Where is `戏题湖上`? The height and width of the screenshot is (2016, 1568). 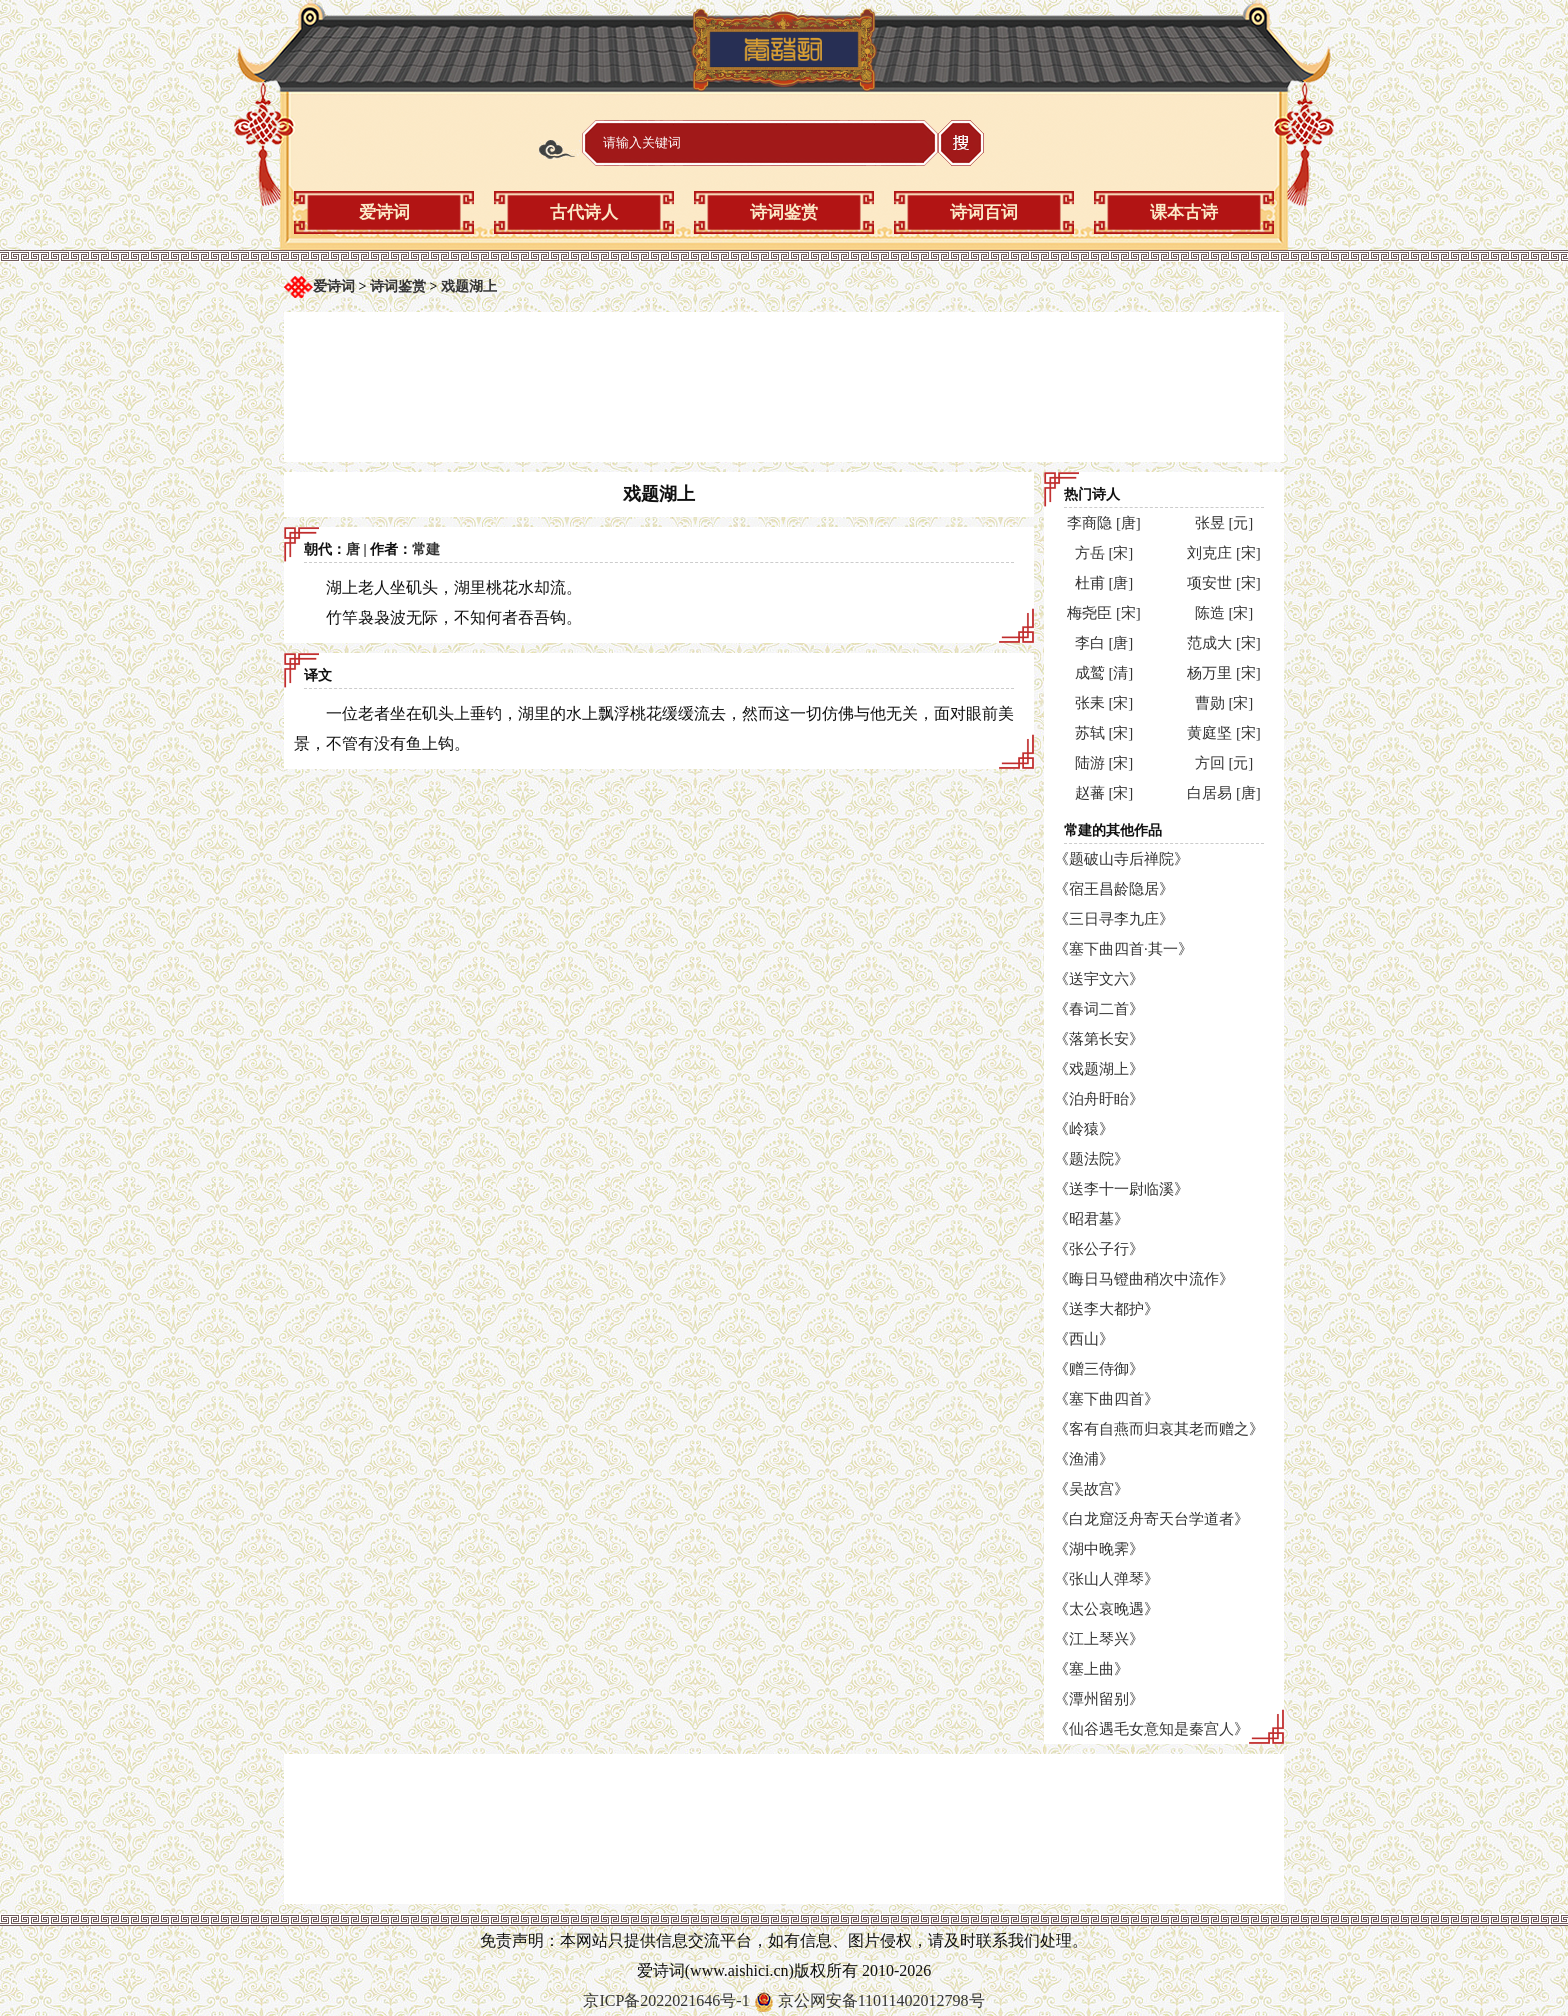 戏题湖上 is located at coordinates (469, 286).